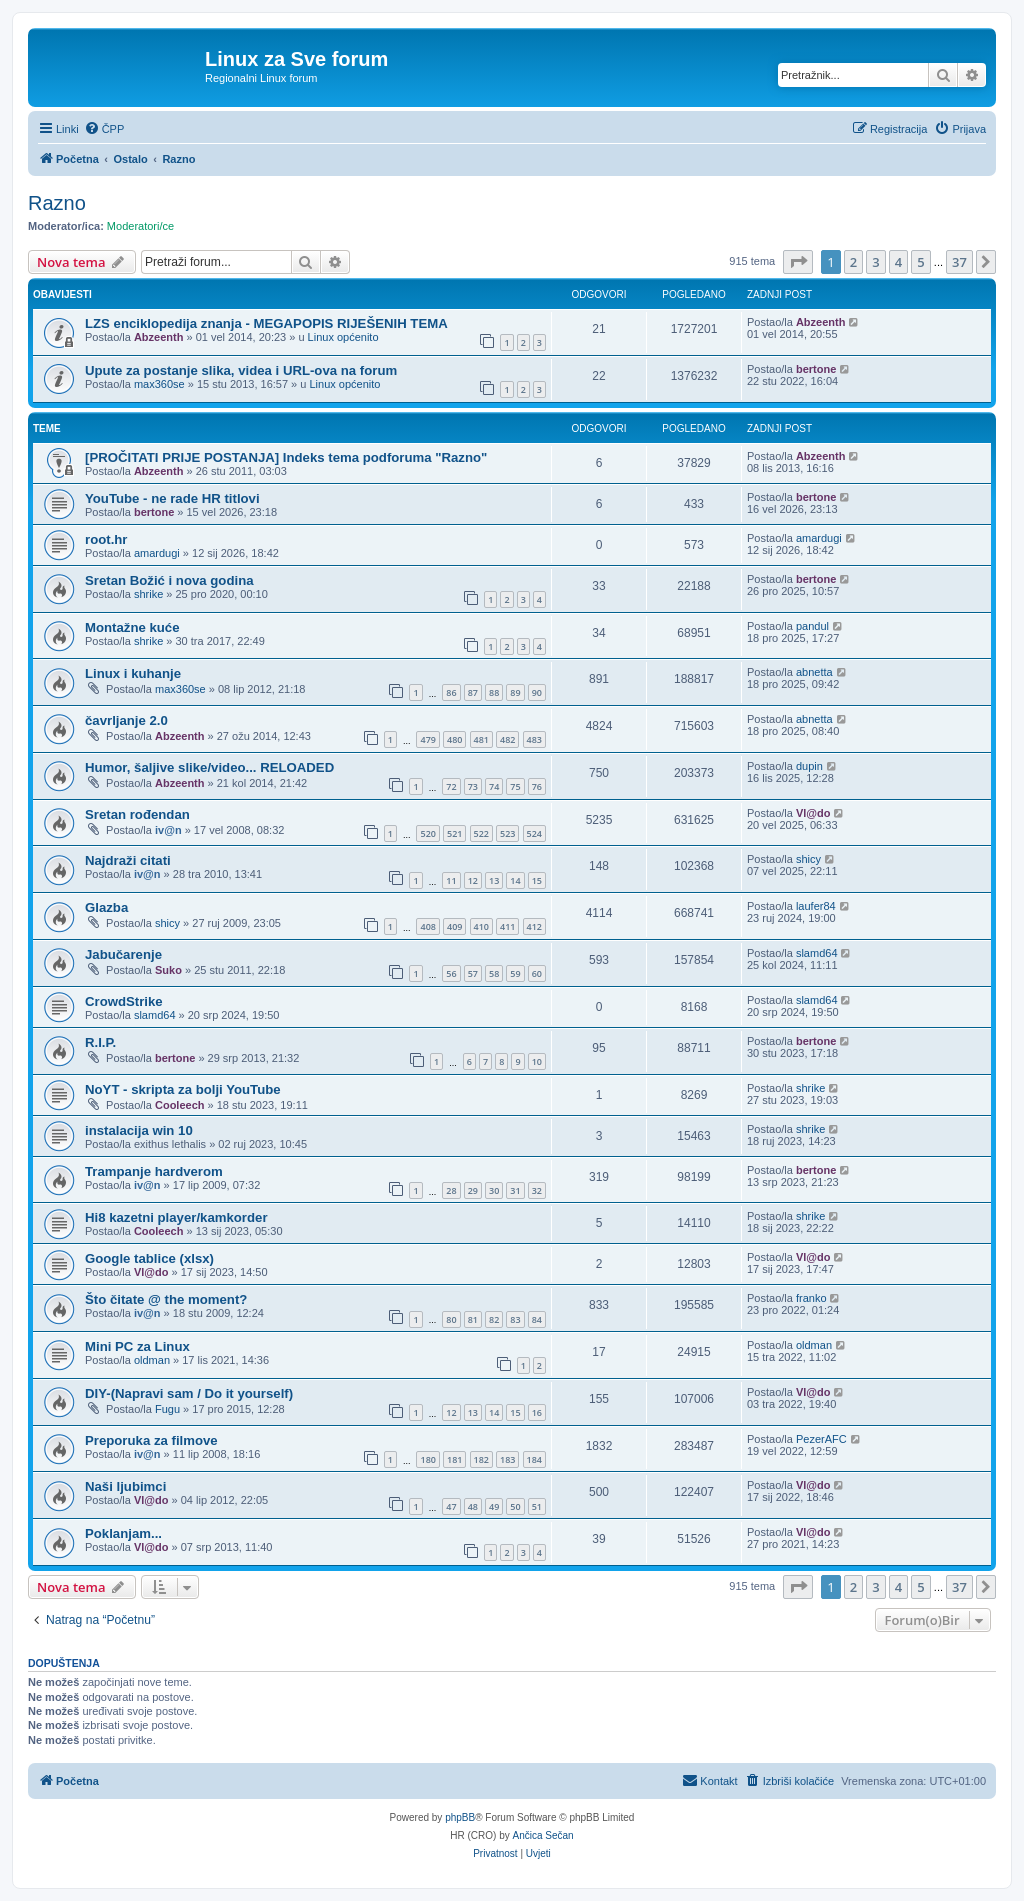 The height and width of the screenshot is (1901, 1024). Describe the element at coordinates (451, 973) in the screenshot. I see `56` at that location.